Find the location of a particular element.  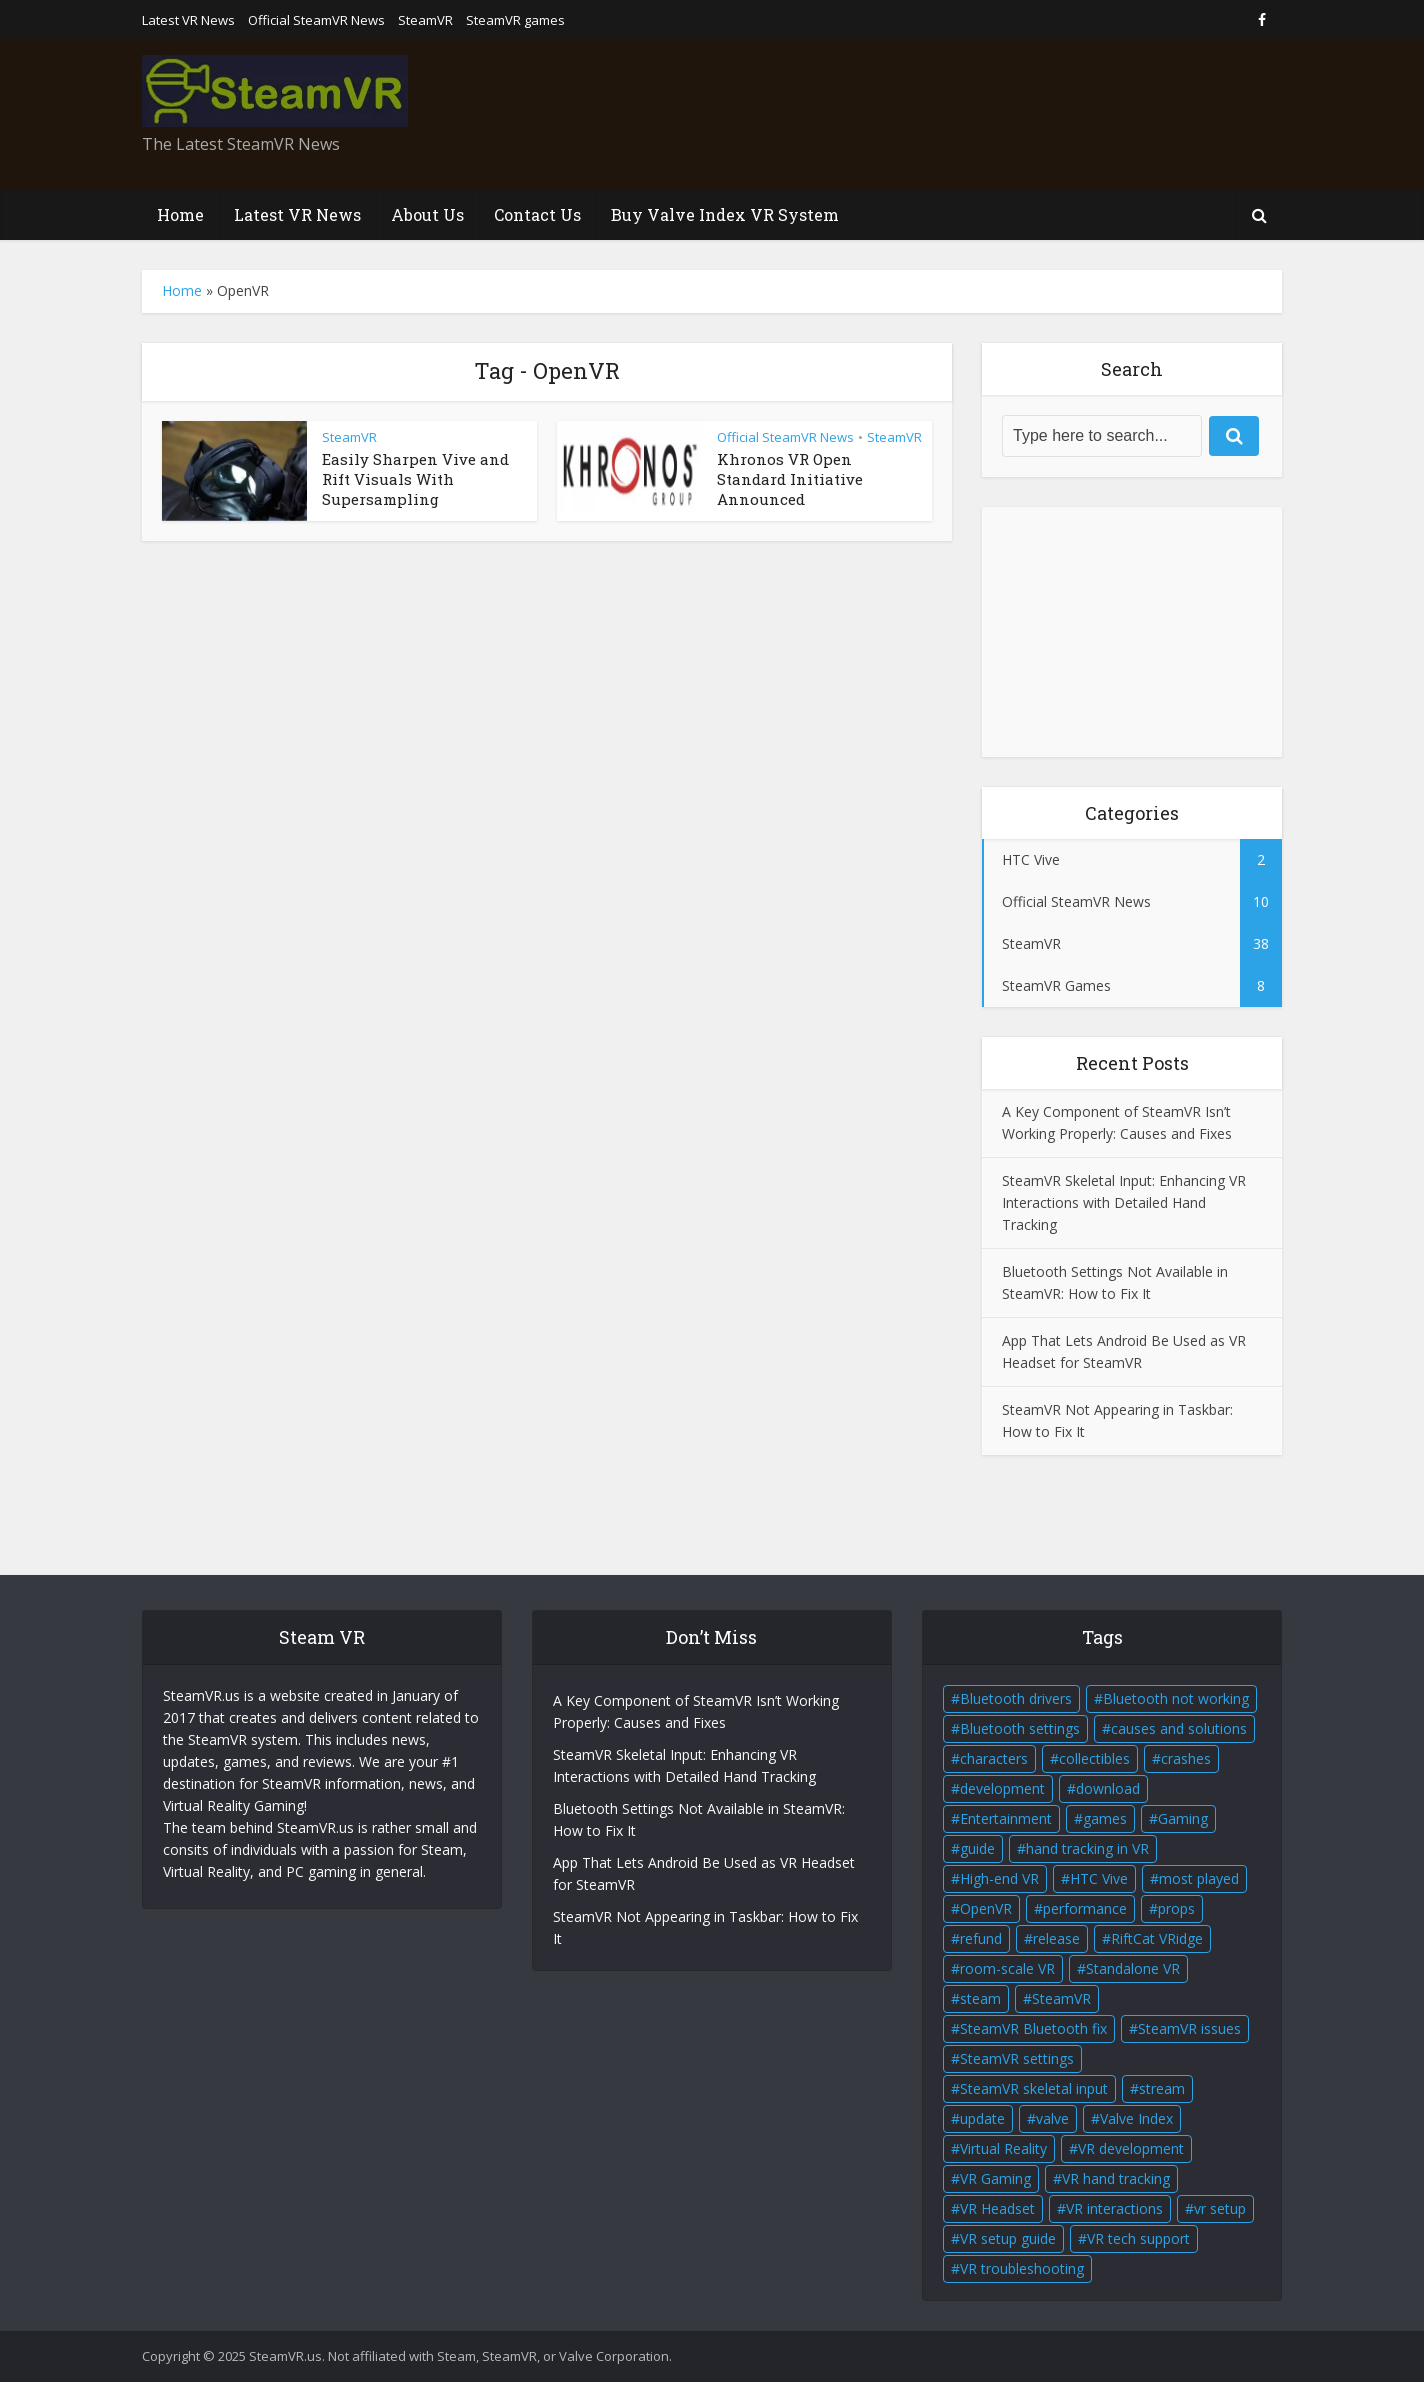

Bluetooth settings [Bluetooth settings (1 item)] is located at coordinates (1020, 1728).